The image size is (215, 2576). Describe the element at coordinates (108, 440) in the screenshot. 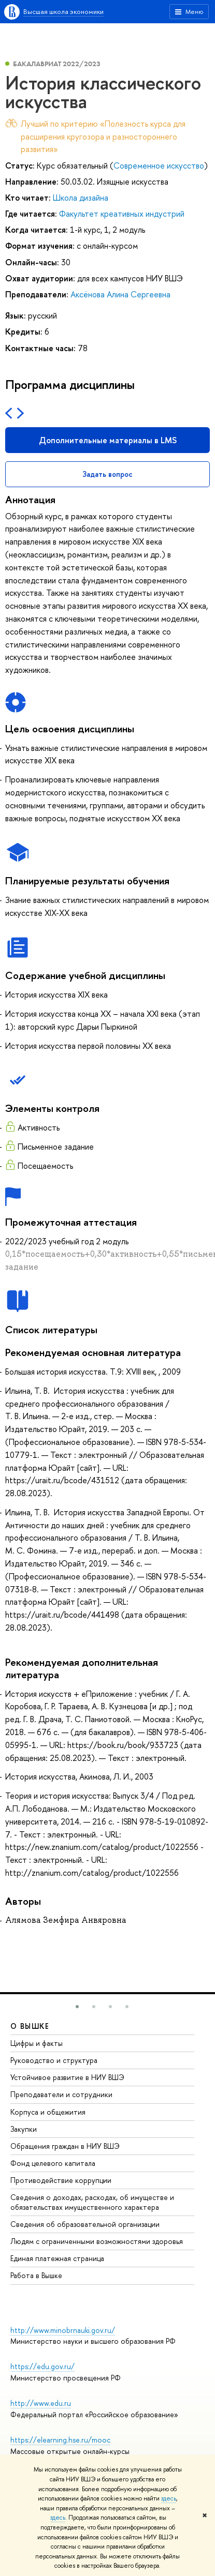

I see `Дополнительные материалы в LMS` at that location.